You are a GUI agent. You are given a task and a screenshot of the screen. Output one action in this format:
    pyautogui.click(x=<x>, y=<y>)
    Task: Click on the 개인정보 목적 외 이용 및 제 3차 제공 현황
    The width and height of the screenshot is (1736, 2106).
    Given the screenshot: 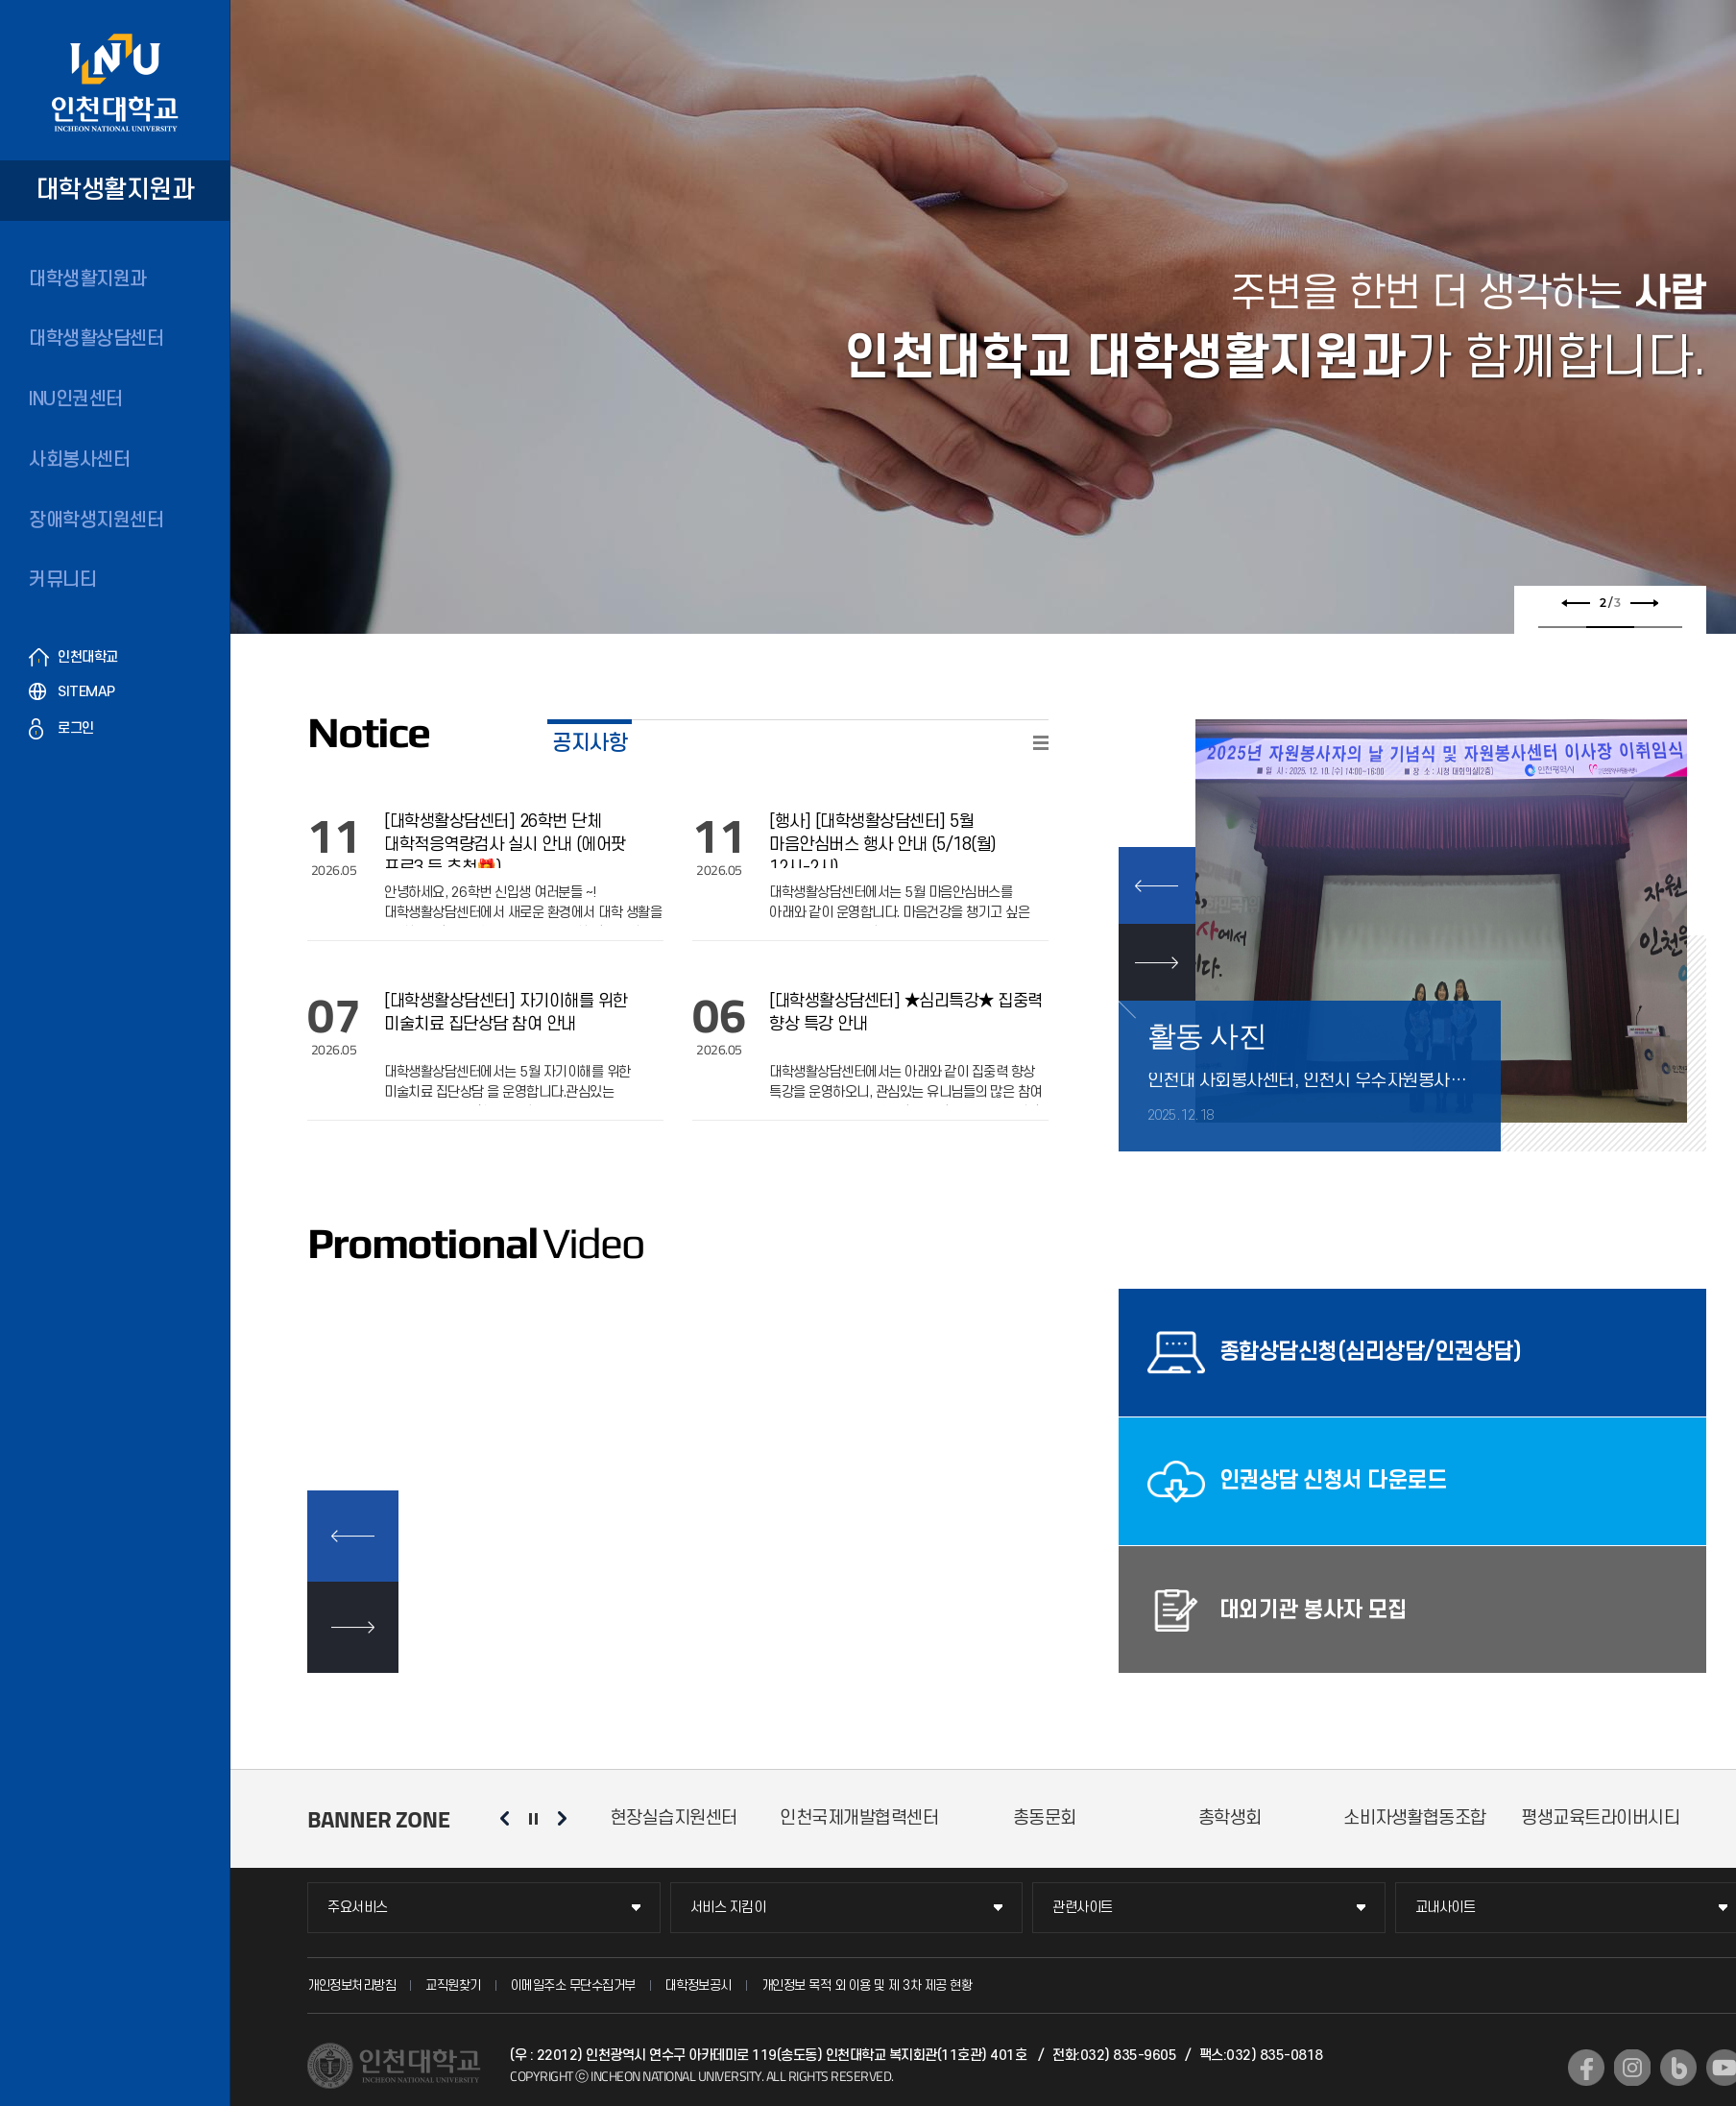 What is the action you would take?
    pyautogui.click(x=867, y=1985)
    